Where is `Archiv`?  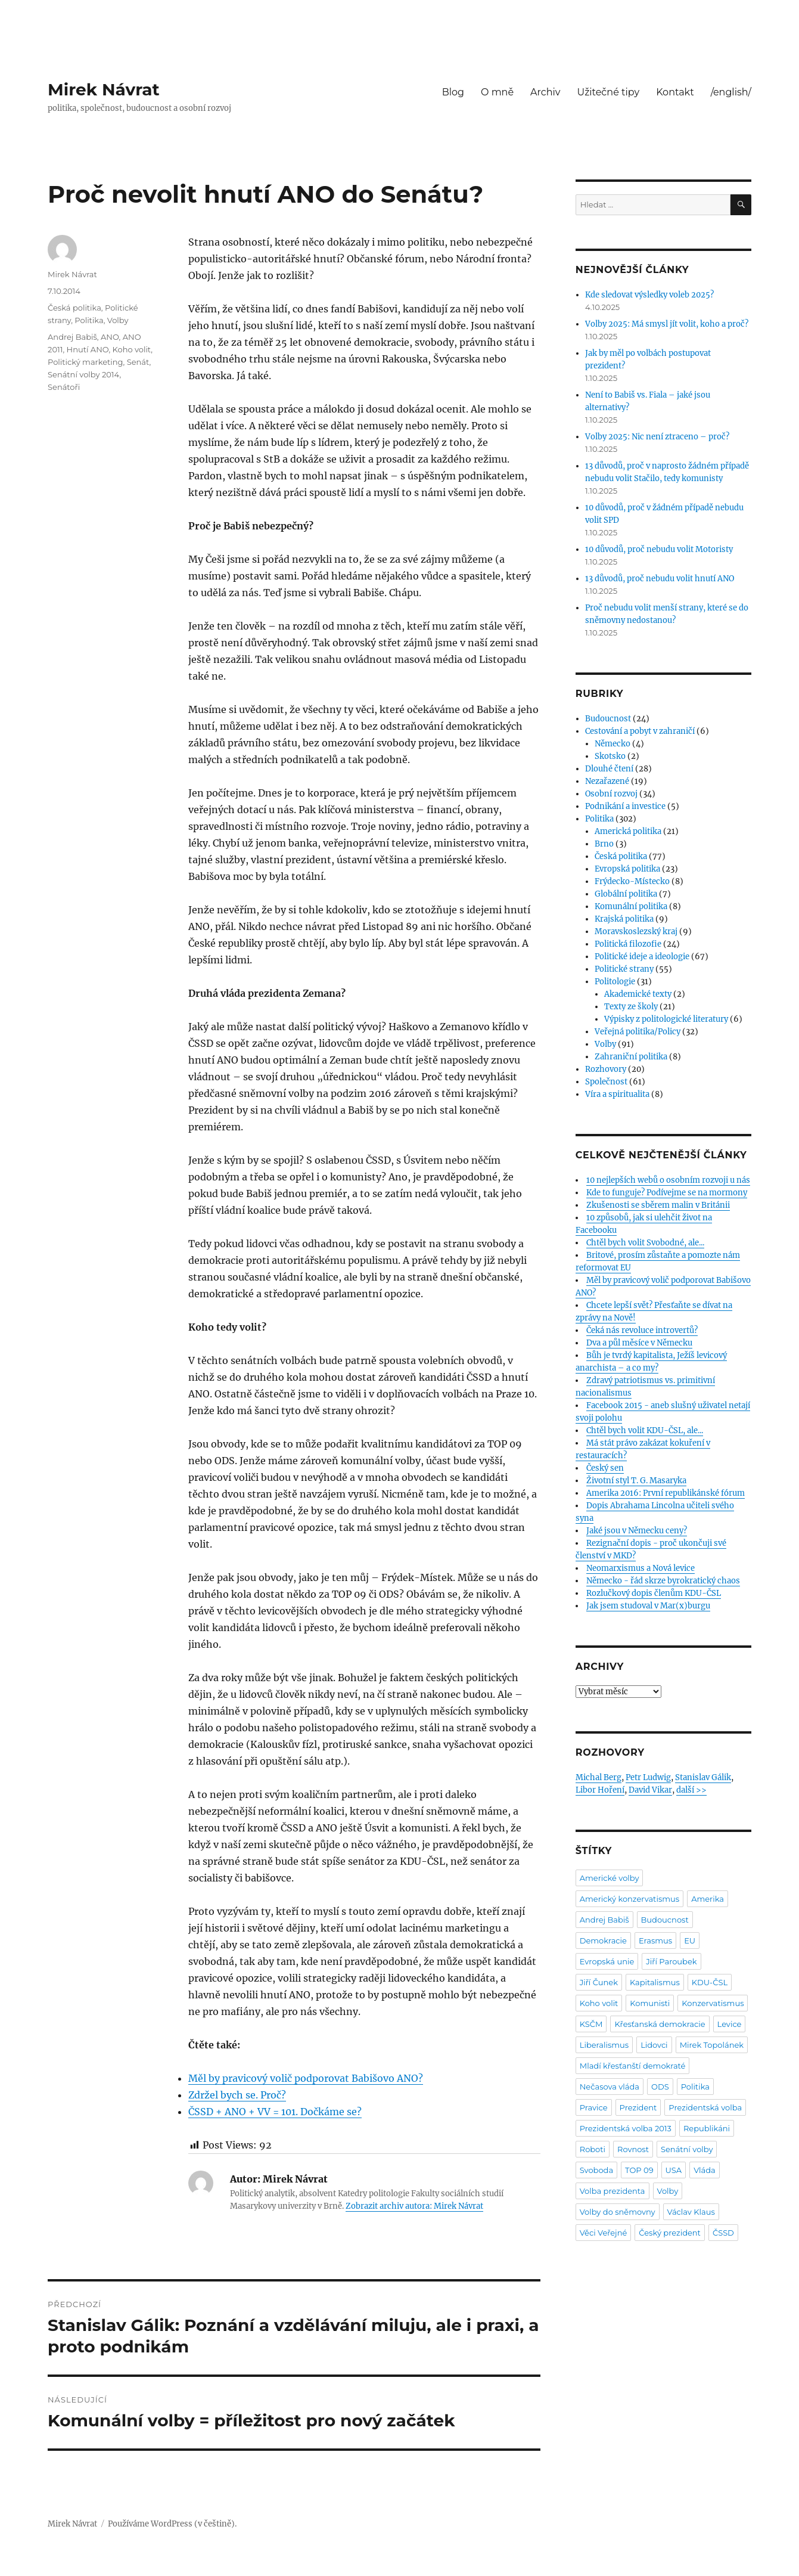 Archiv is located at coordinates (545, 92).